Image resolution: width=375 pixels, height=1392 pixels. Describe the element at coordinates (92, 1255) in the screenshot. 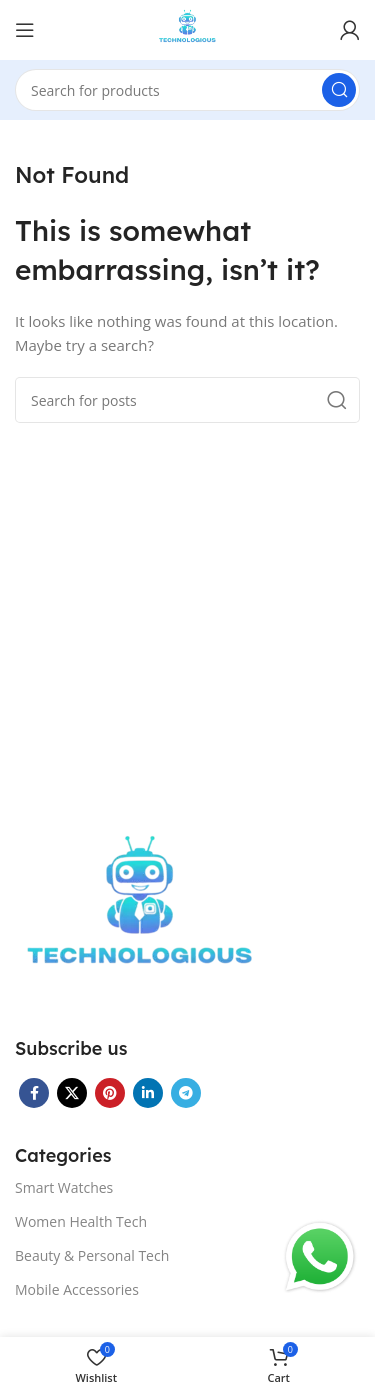

I see `Beauty & Personal Tech` at that location.